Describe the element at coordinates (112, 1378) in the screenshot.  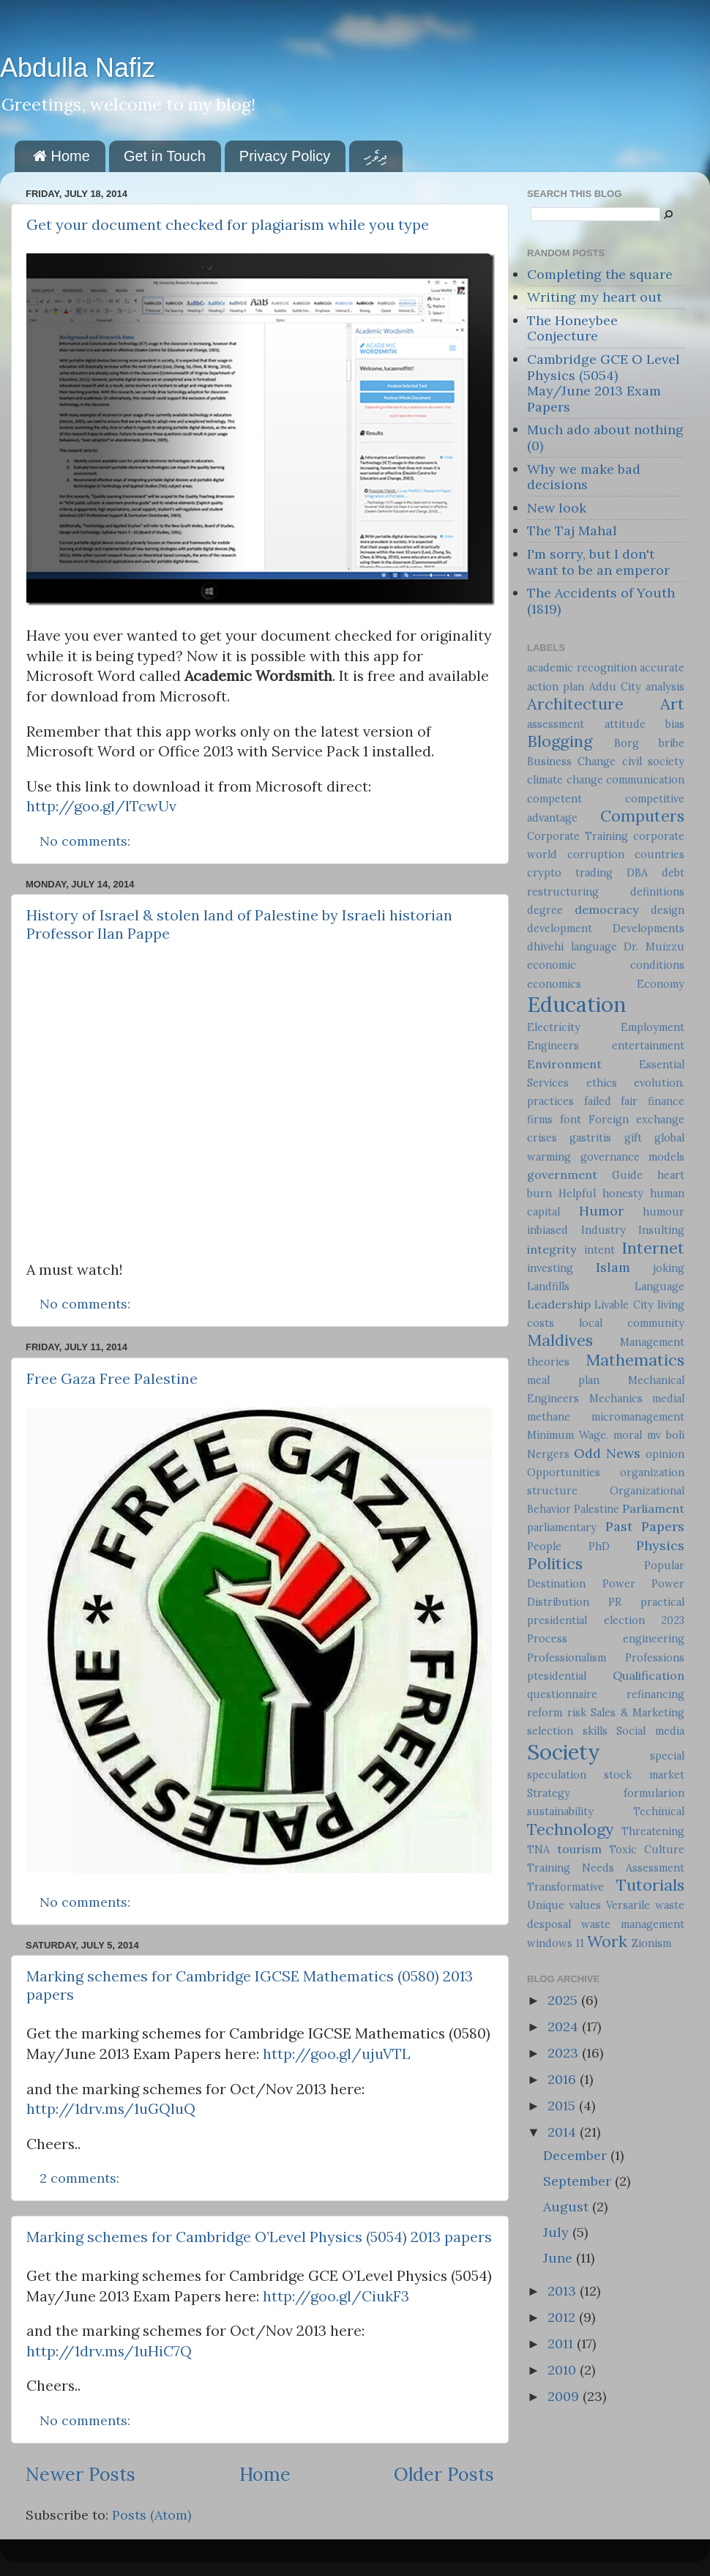
I see `Free Gaza Free Palestine` at that location.